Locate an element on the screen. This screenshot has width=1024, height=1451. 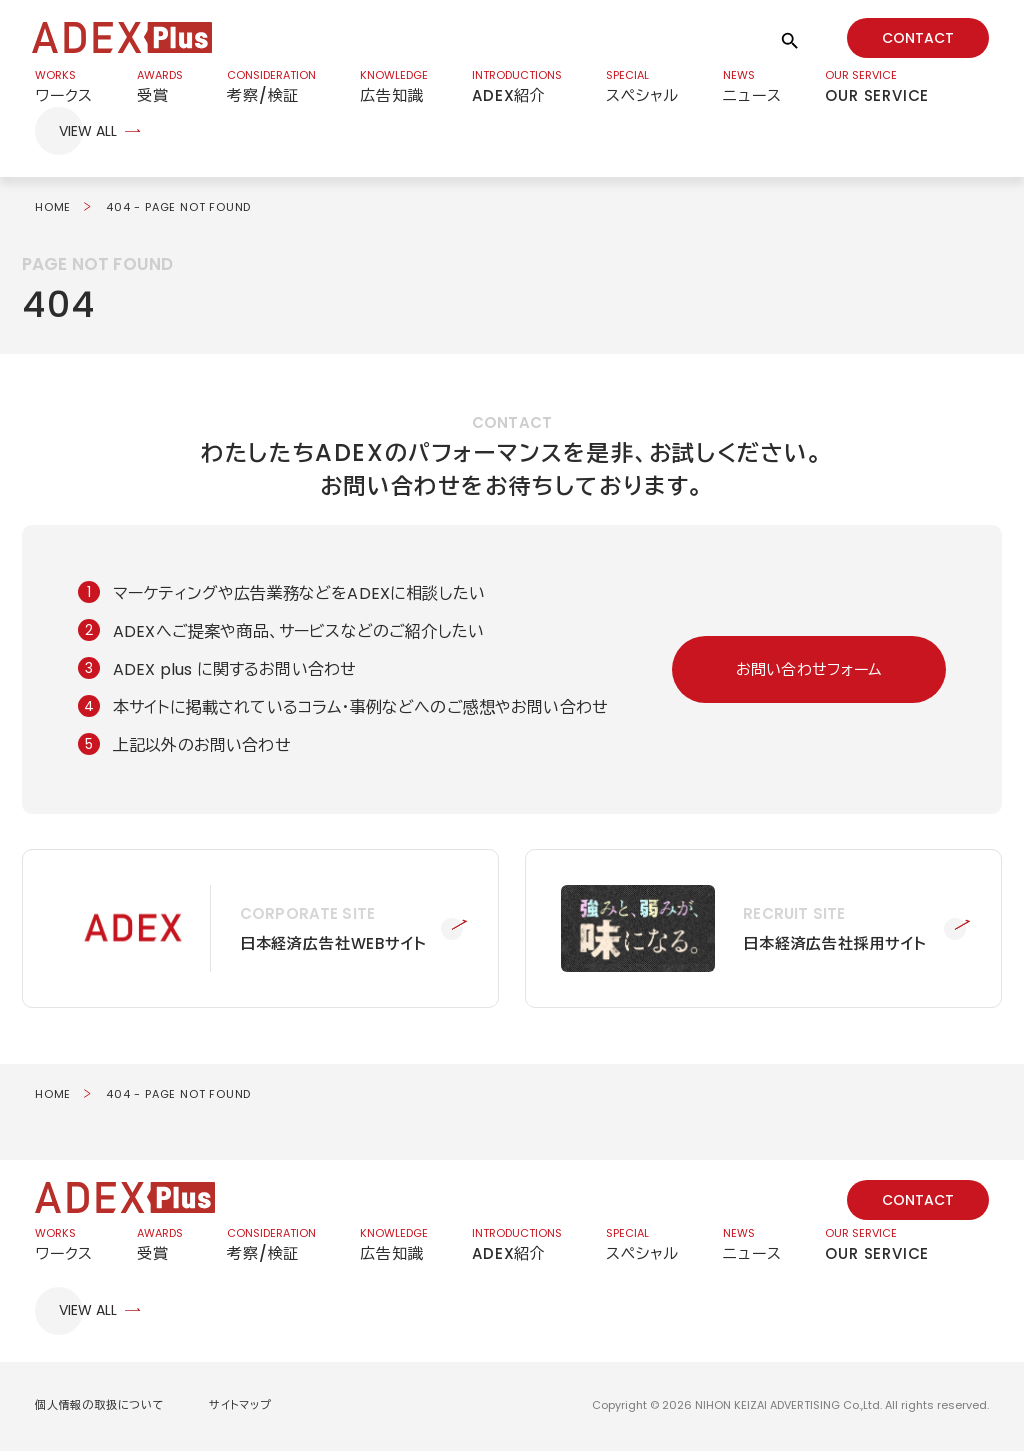
サイトマップ is located at coordinates (240, 1407).